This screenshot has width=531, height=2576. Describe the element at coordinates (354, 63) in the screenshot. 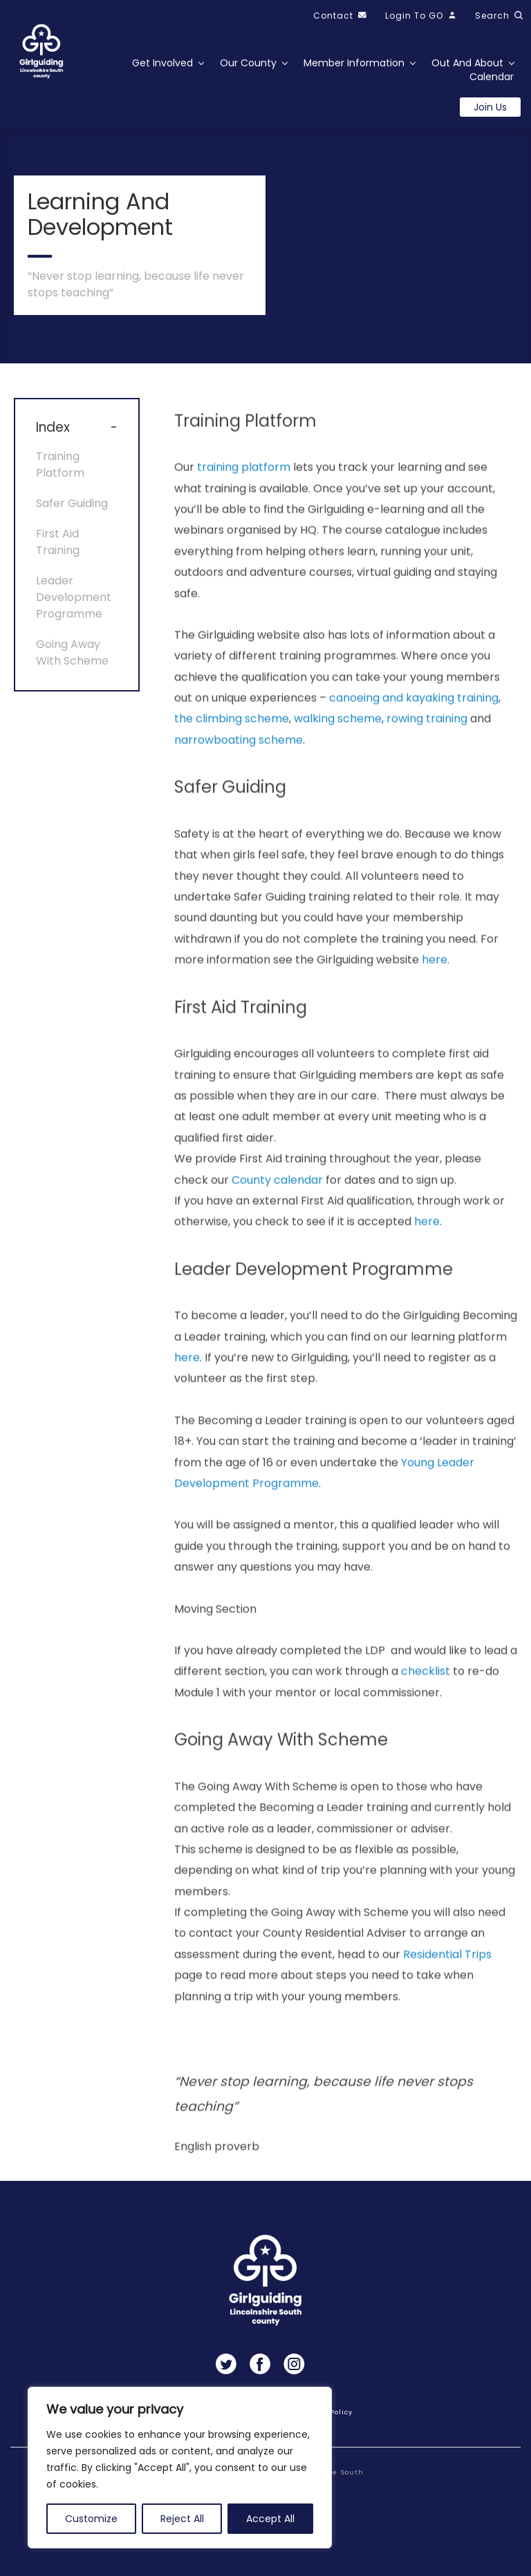

I see `Member Information` at that location.